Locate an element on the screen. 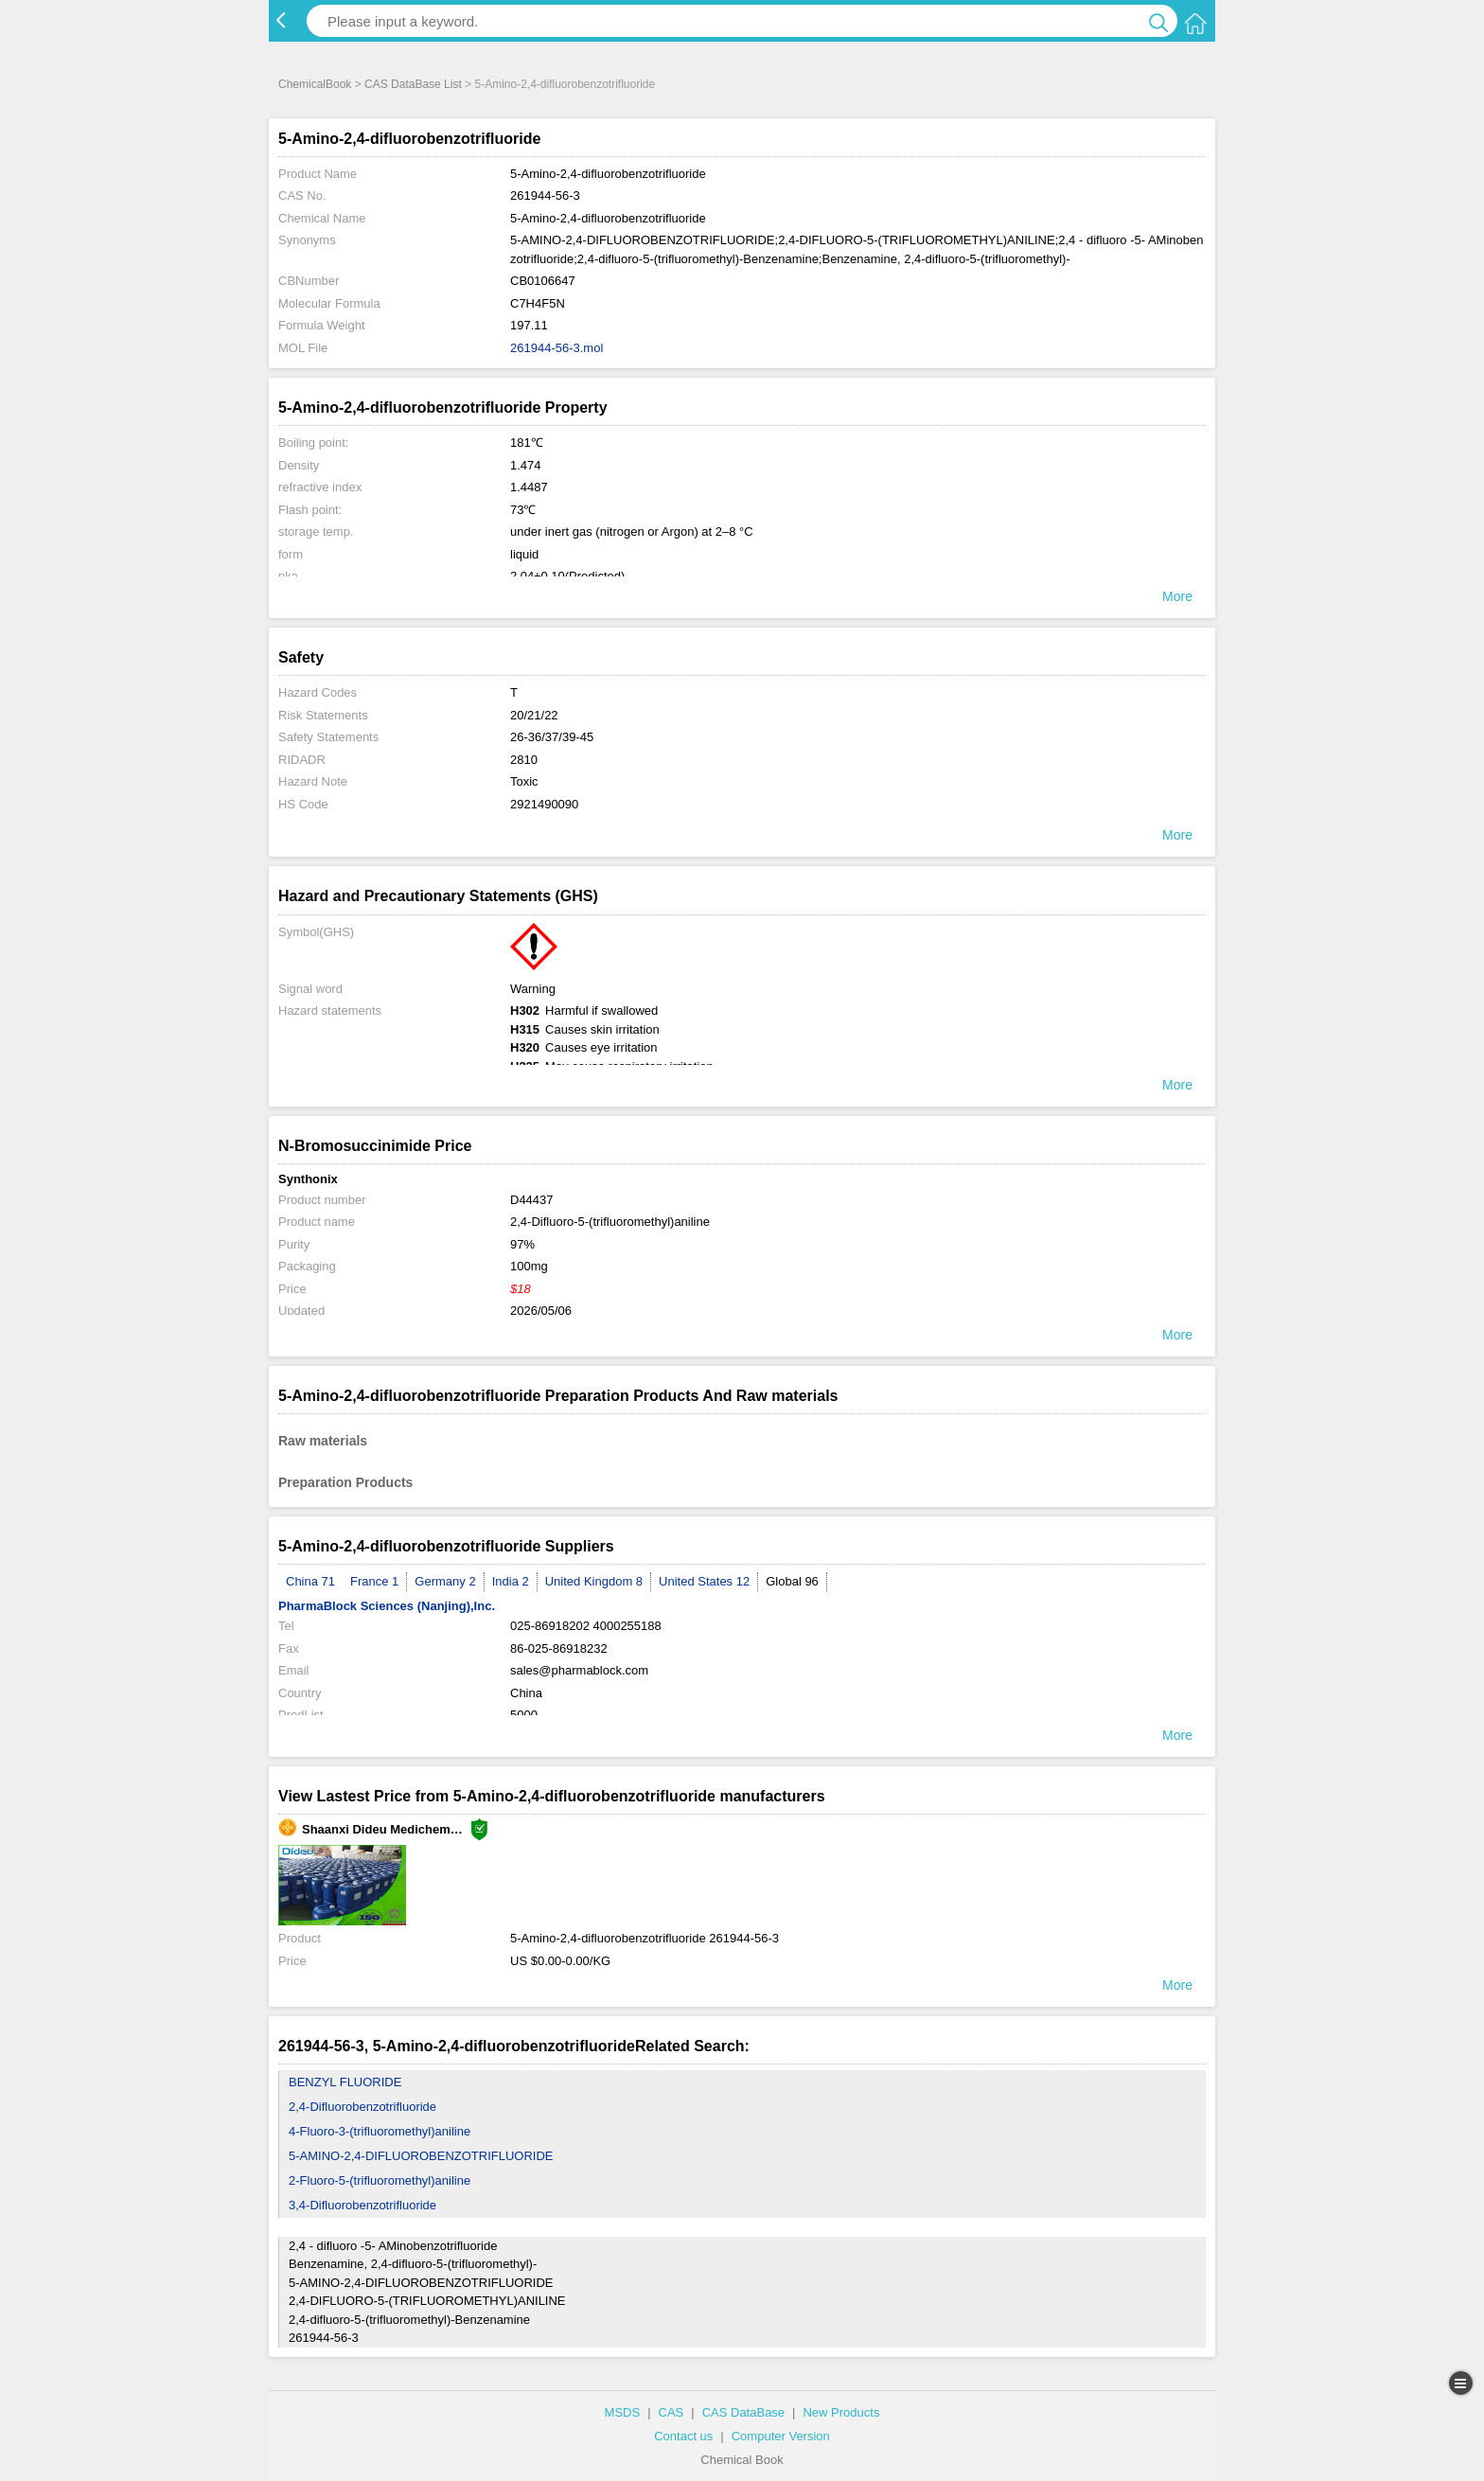 The image size is (1484, 2481). 26-36/37/39-45 is located at coordinates (551, 737).